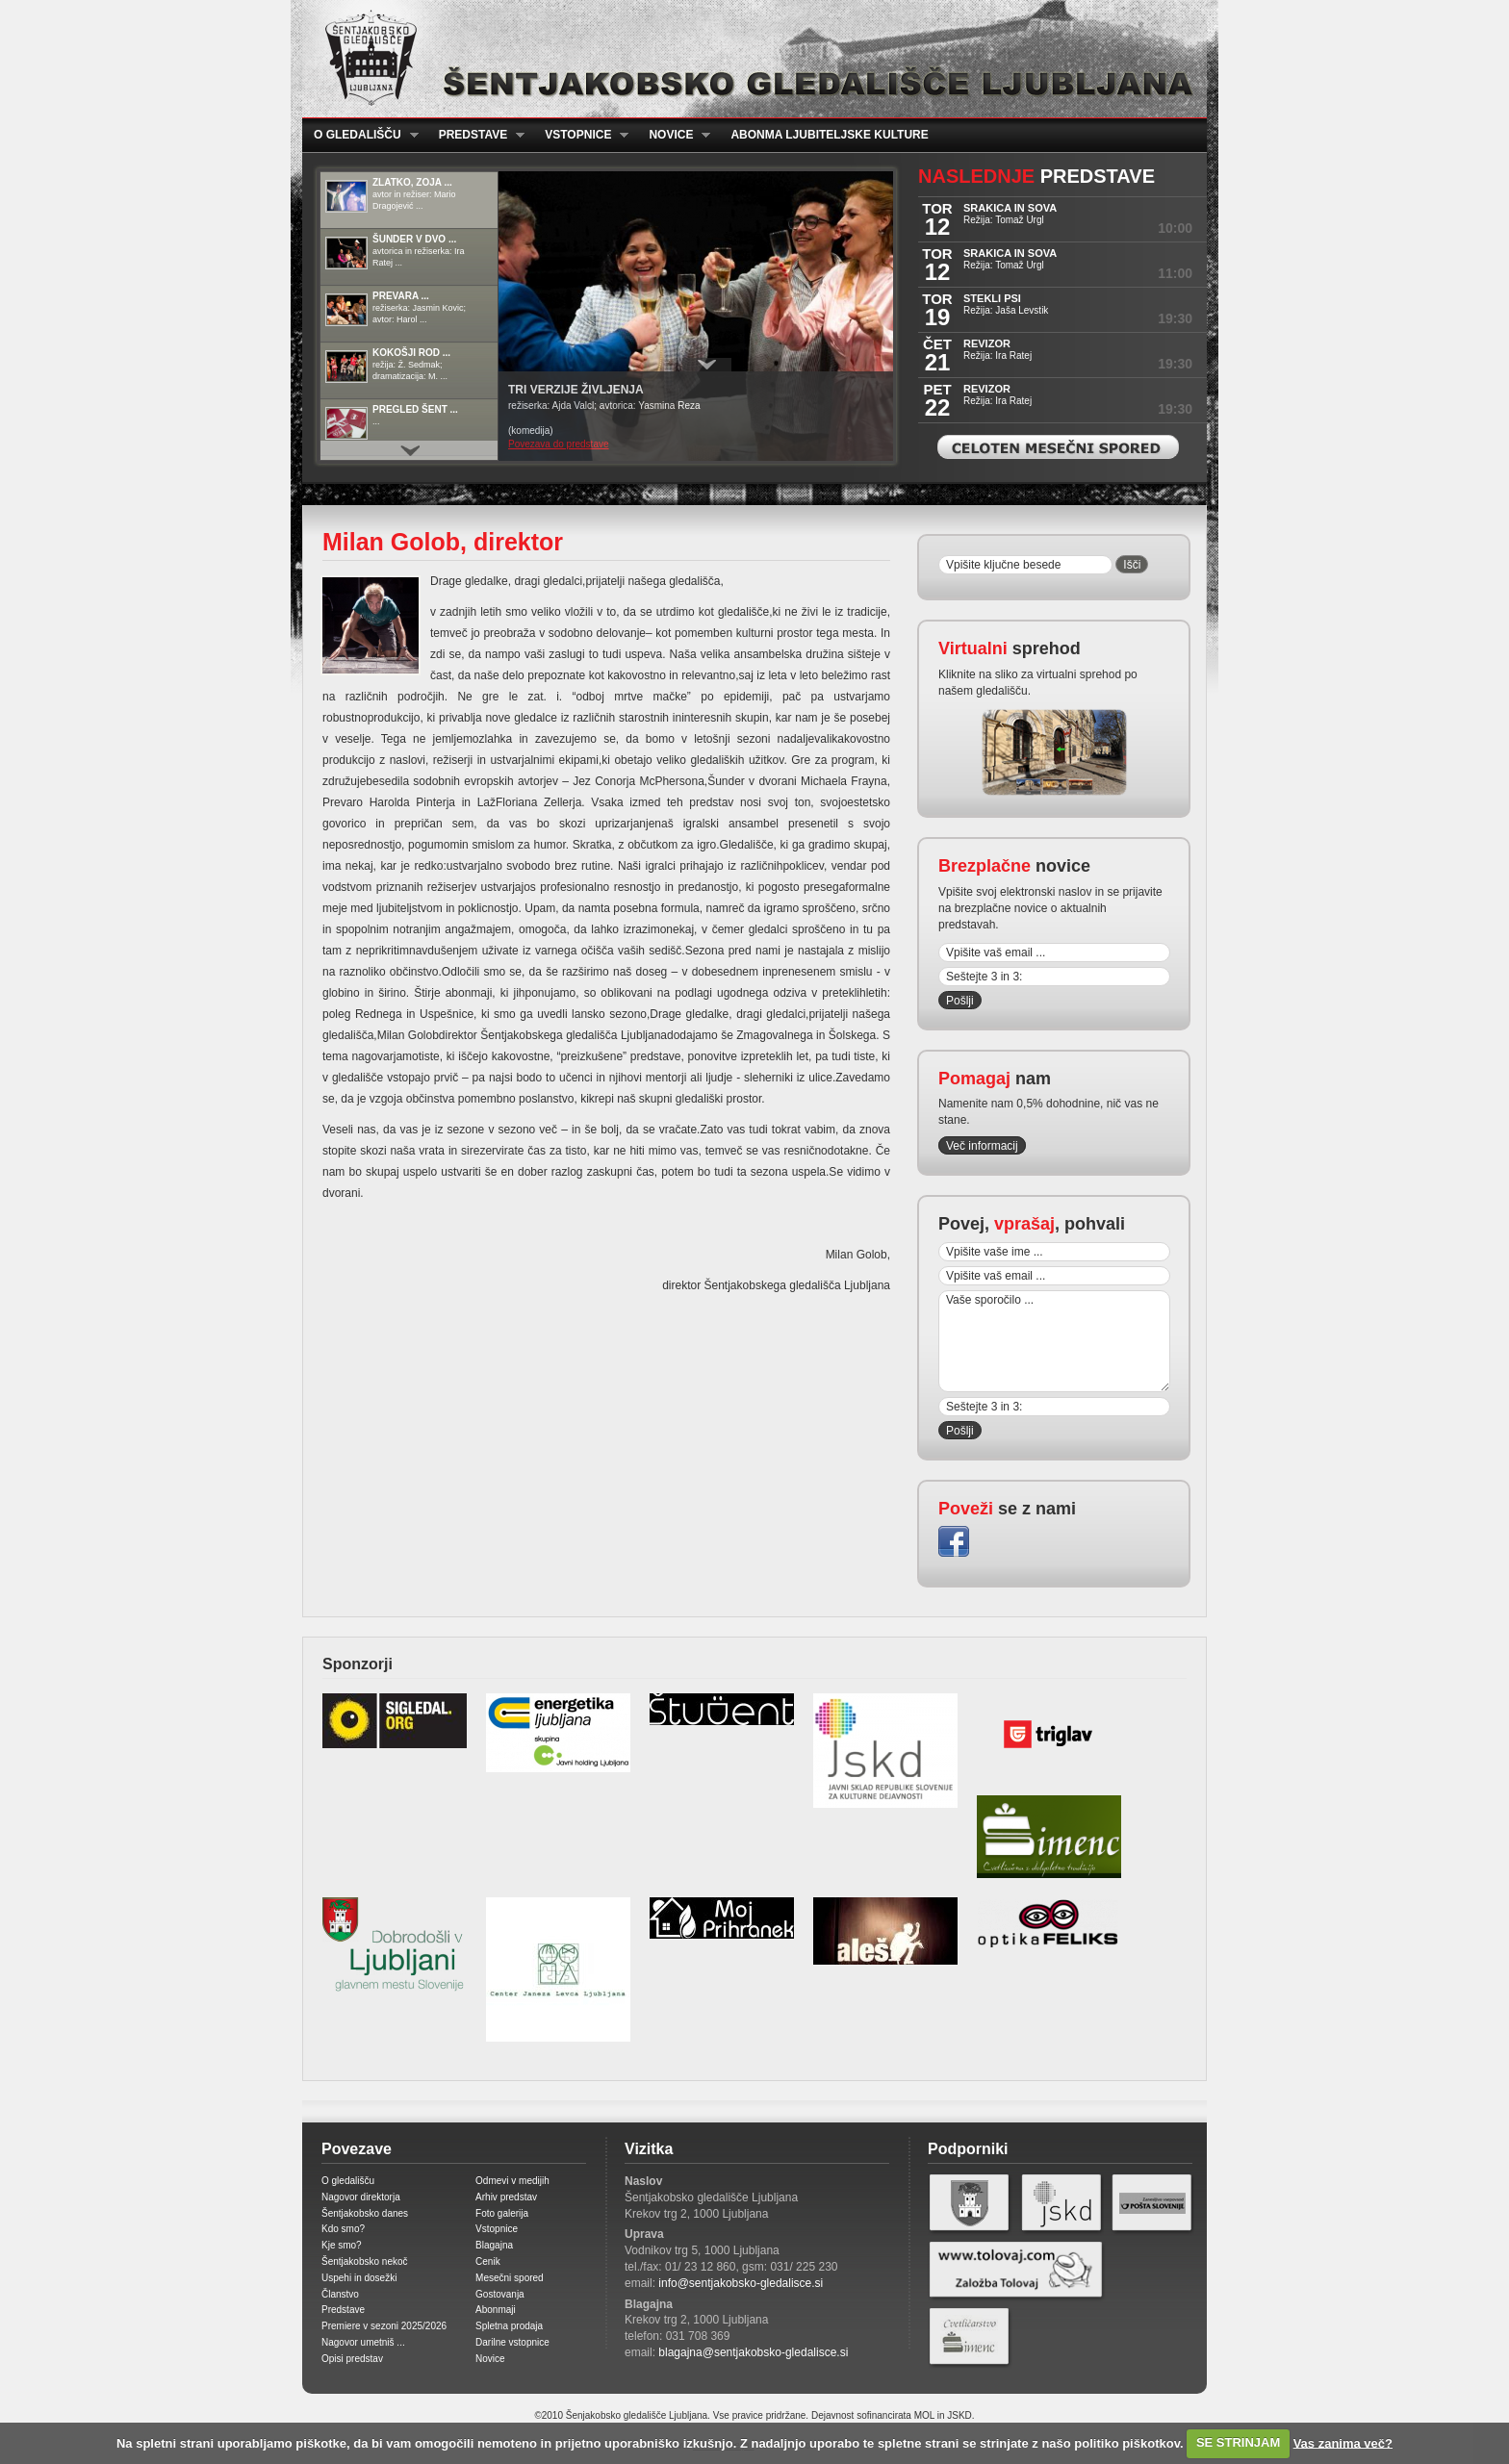 This screenshot has height=2464, width=1509. I want to click on SRAKICA IN SOVA, so click(1010, 208).